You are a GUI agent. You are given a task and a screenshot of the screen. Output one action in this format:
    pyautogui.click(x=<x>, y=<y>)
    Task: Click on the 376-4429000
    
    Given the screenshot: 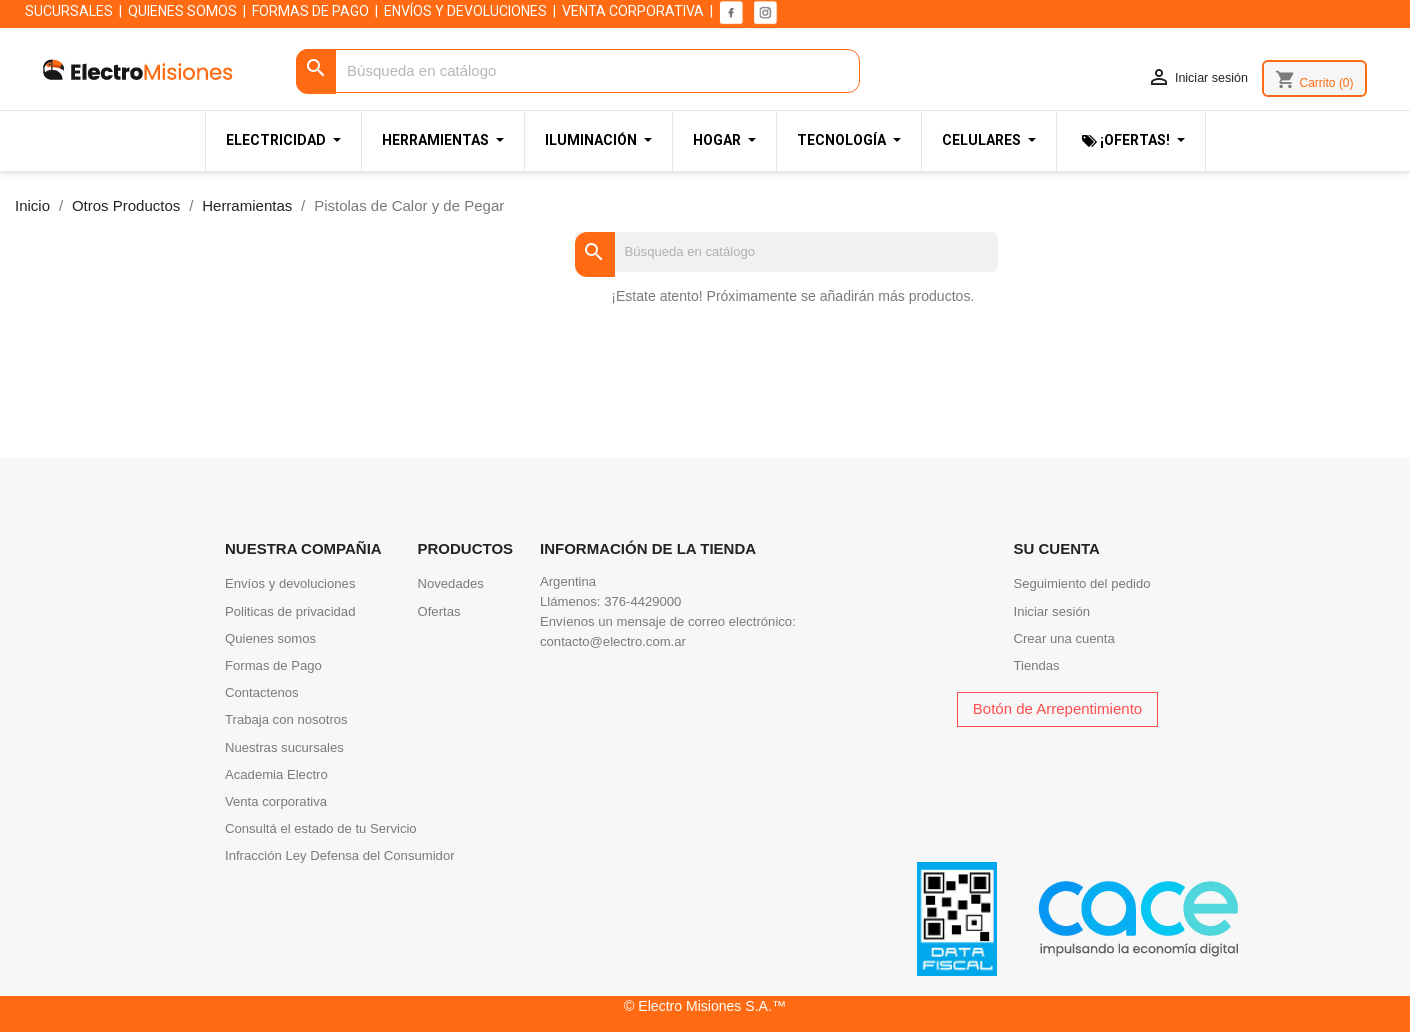 What is the action you would take?
    pyautogui.click(x=642, y=601)
    